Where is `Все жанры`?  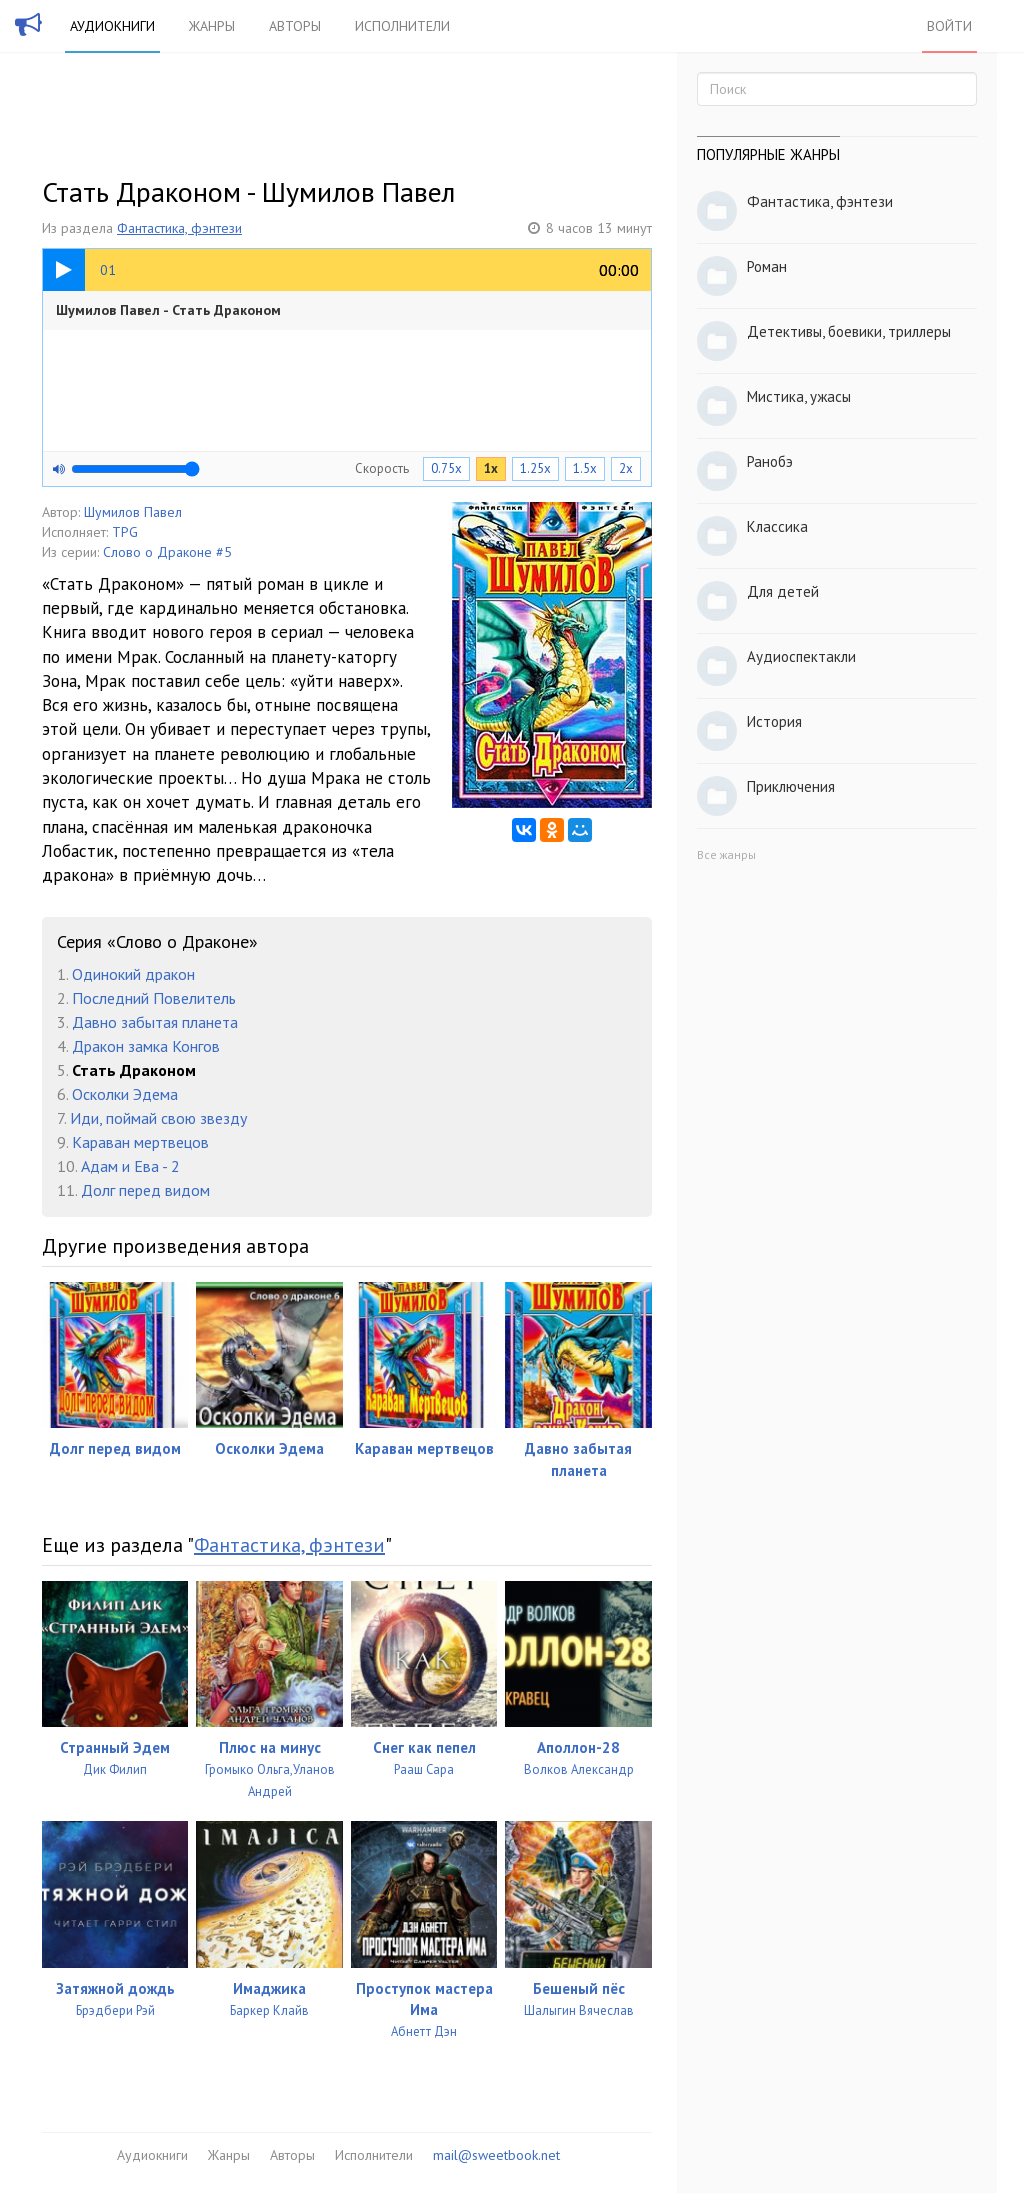
Все жанры is located at coordinates (726, 854).